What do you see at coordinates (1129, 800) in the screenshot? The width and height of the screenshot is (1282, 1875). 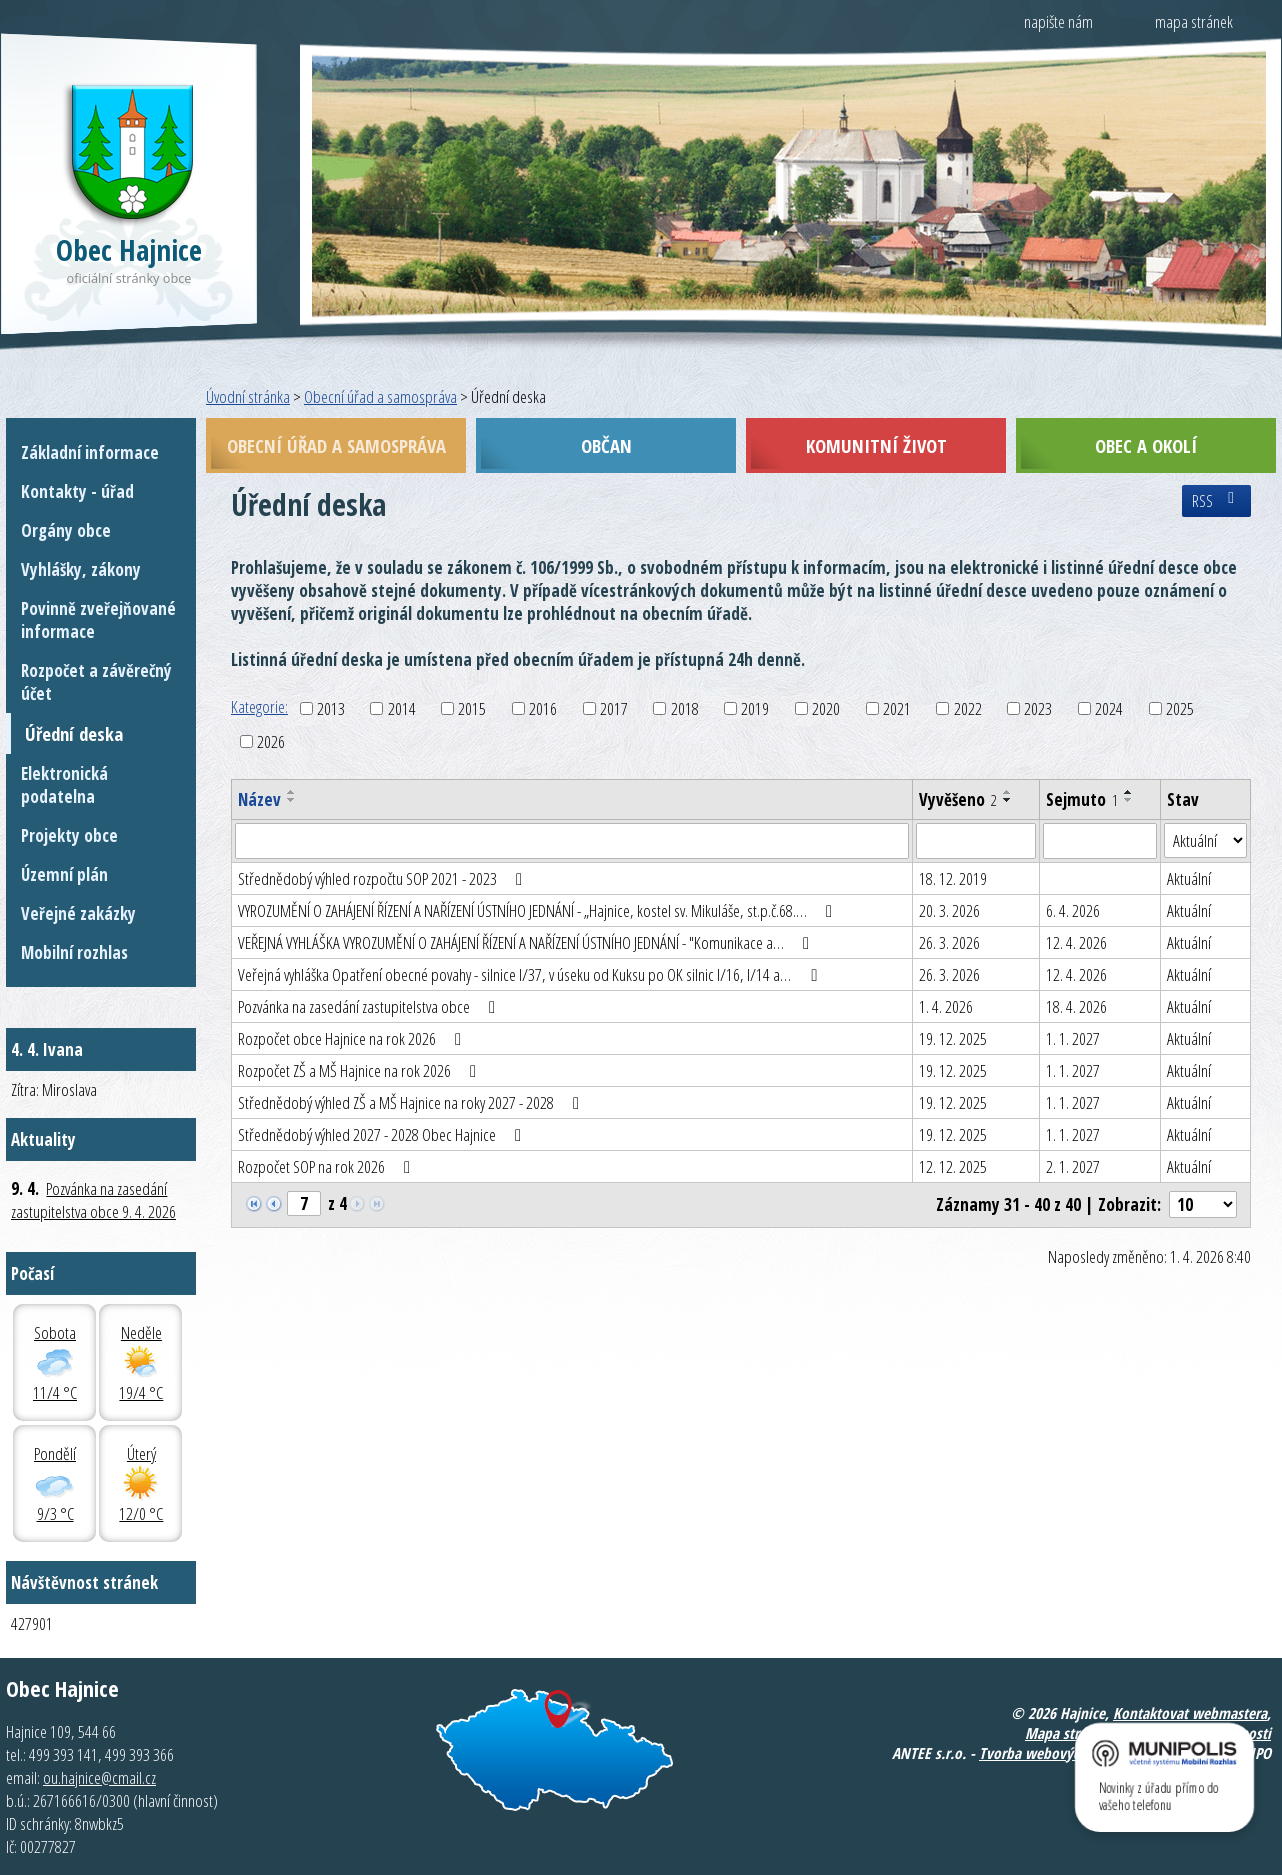 I see `[Seřadit podle Sejmuto sestupně]` at bounding box center [1129, 800].